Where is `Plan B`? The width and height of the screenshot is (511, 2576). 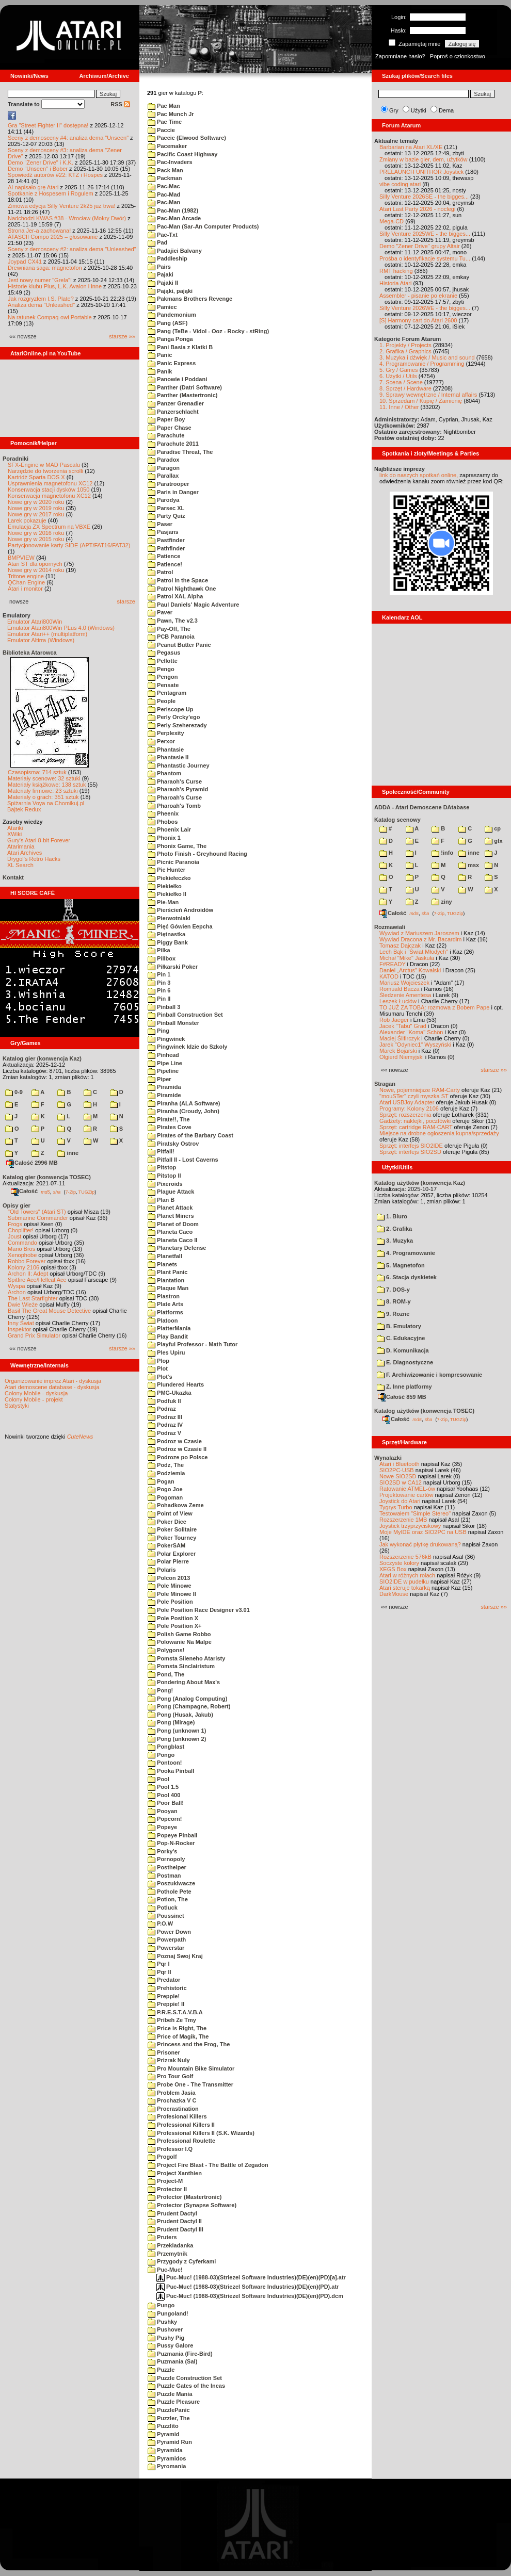
Plan B is located at coordinates (161, 1200).